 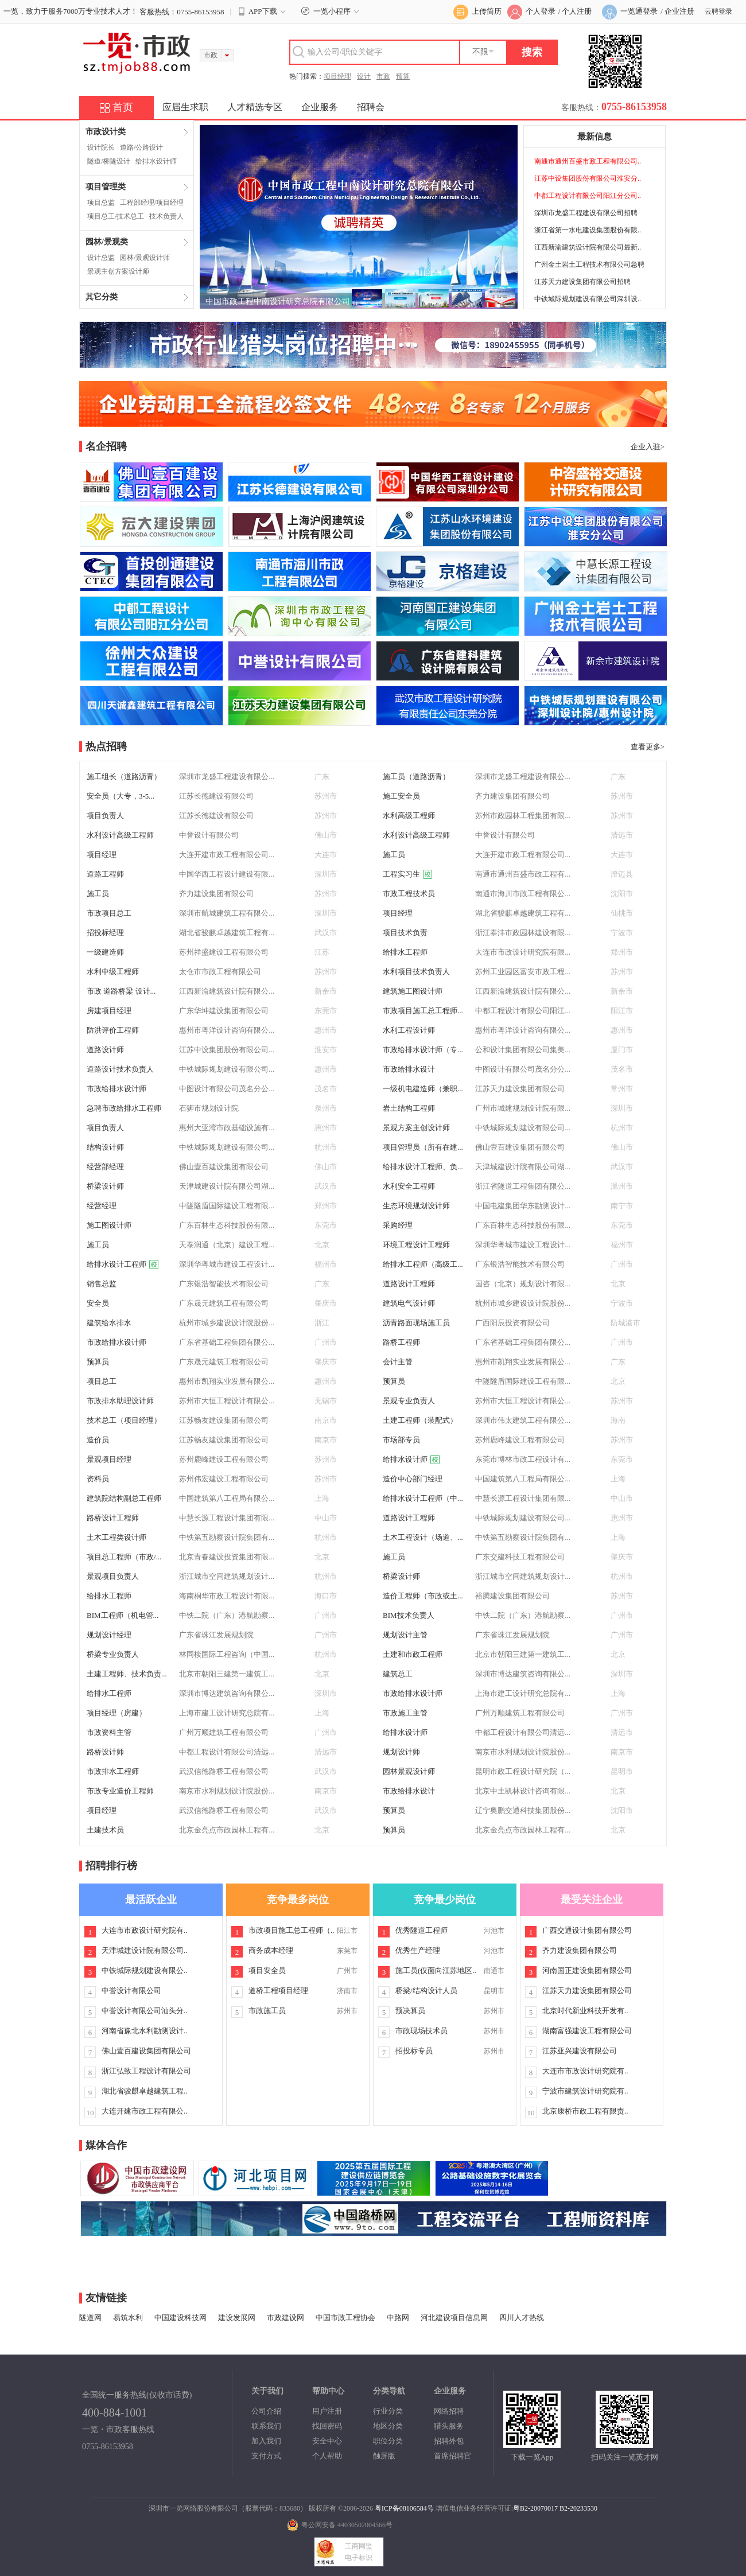 What do you see at coordinates (452, 2456) in the screenshot?
I see `首席招聘官` at bounding box center [452, 2456].